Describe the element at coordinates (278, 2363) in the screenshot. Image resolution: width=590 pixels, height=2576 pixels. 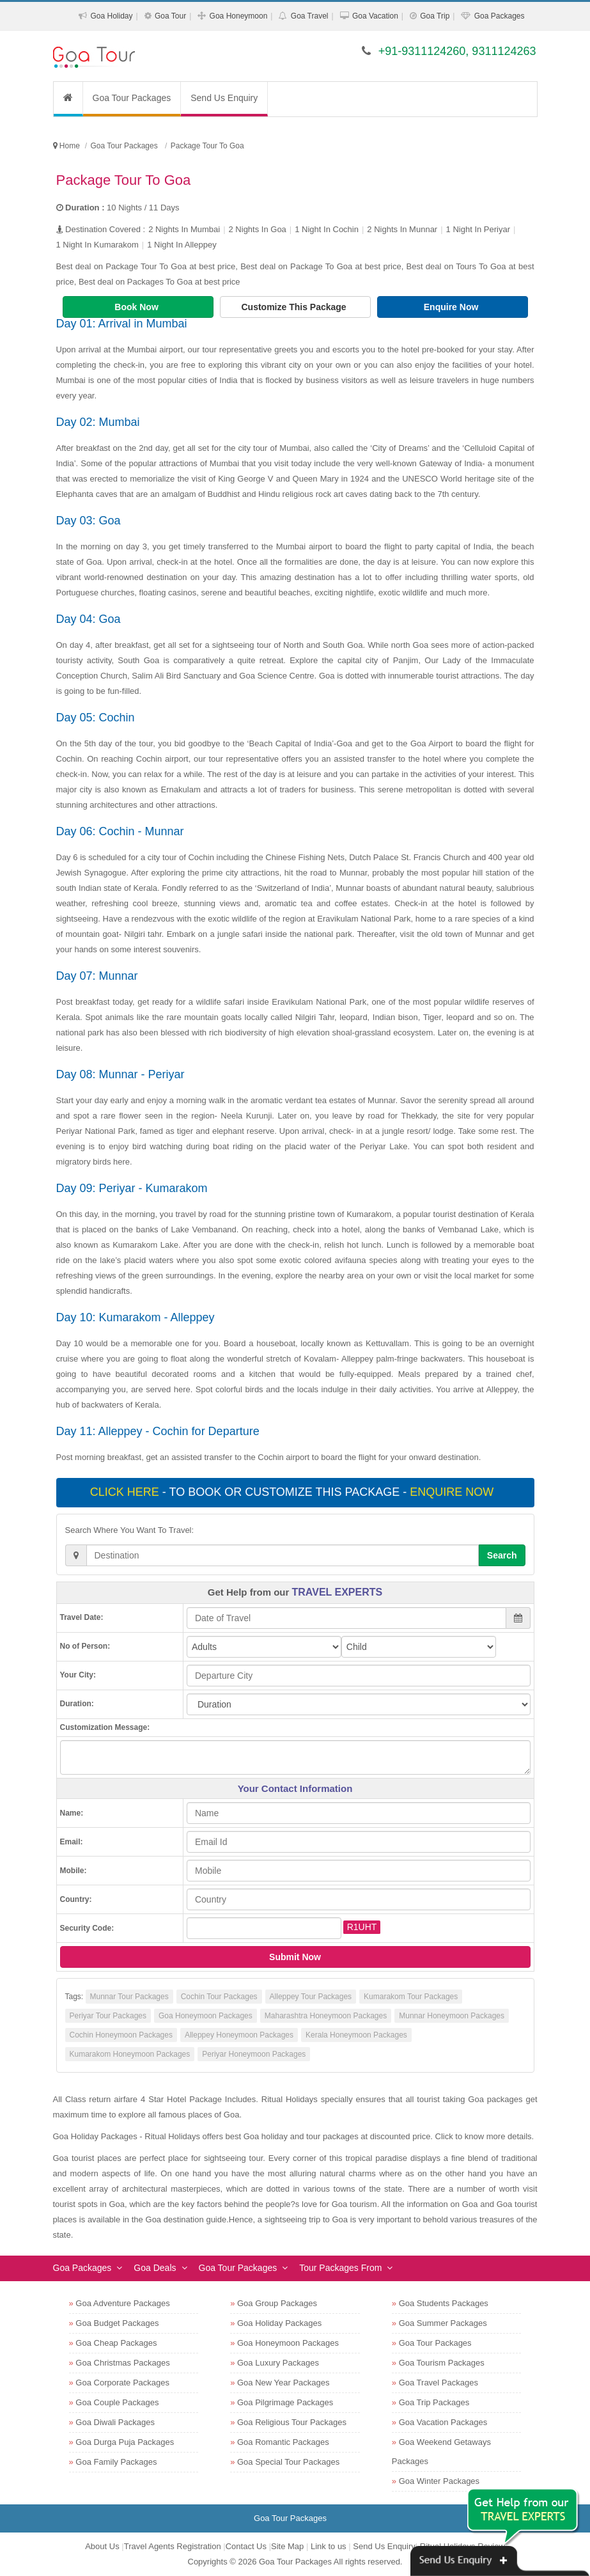
I see `Goa Luxury Packages` at that location.